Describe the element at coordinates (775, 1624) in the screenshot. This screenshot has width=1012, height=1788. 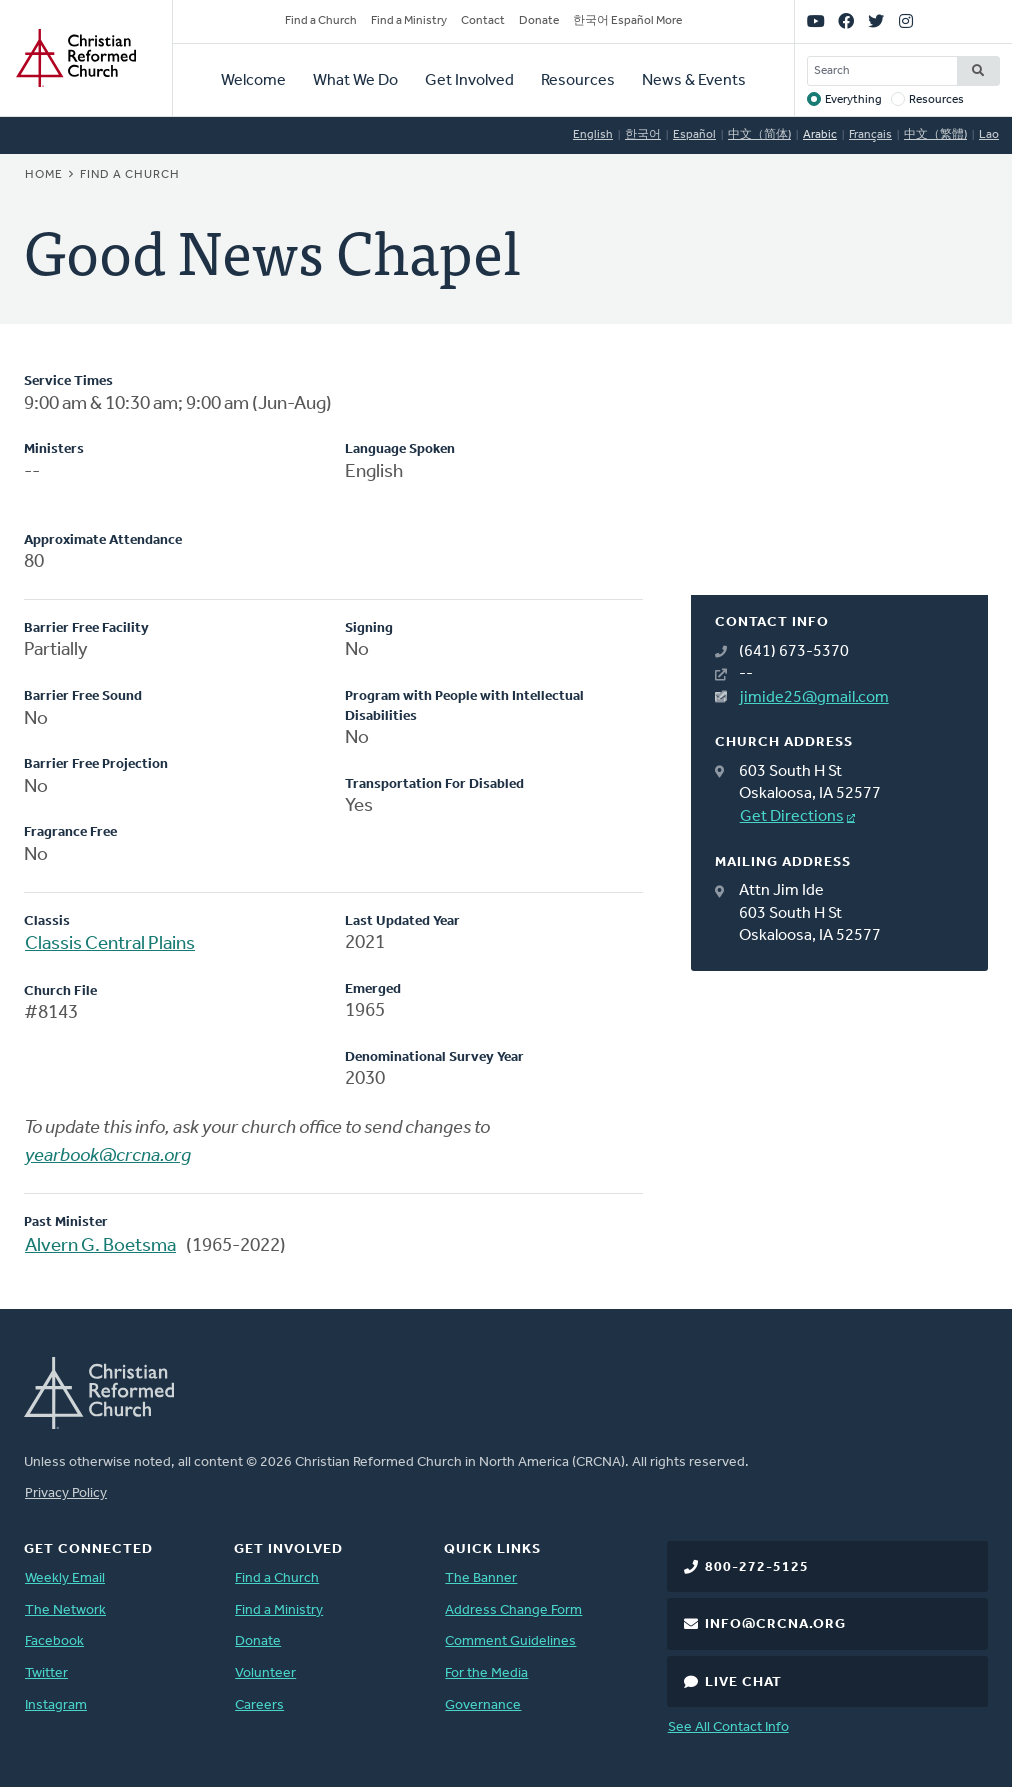
I see `info@crcna.org` at that location.